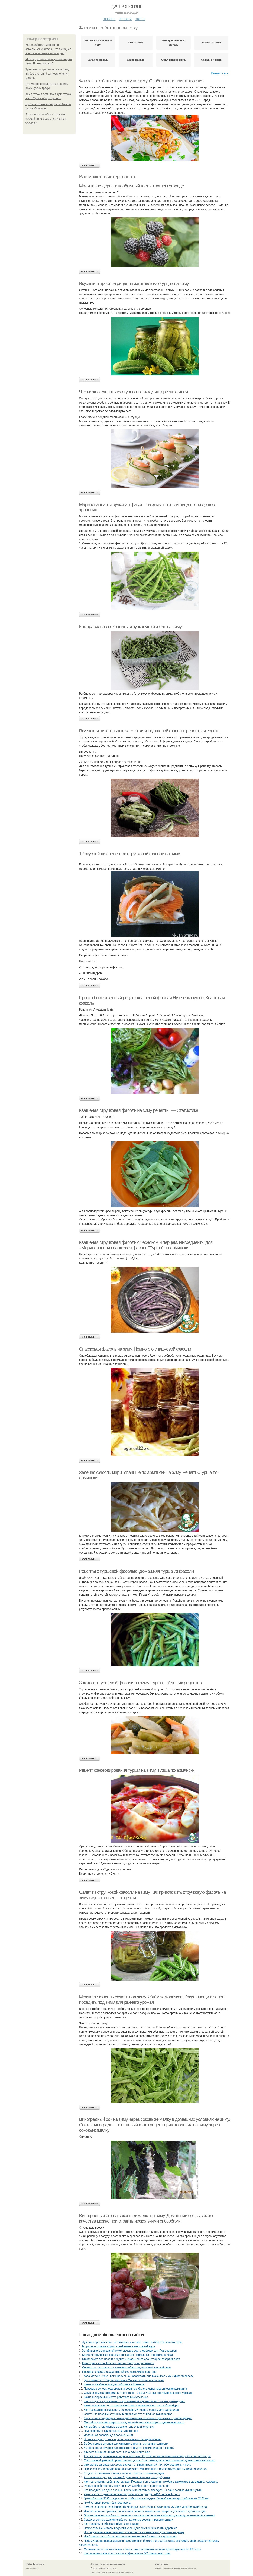  I want to click on Исследование: какая температура является смертельной для розы на улице, so click(134, 2532).